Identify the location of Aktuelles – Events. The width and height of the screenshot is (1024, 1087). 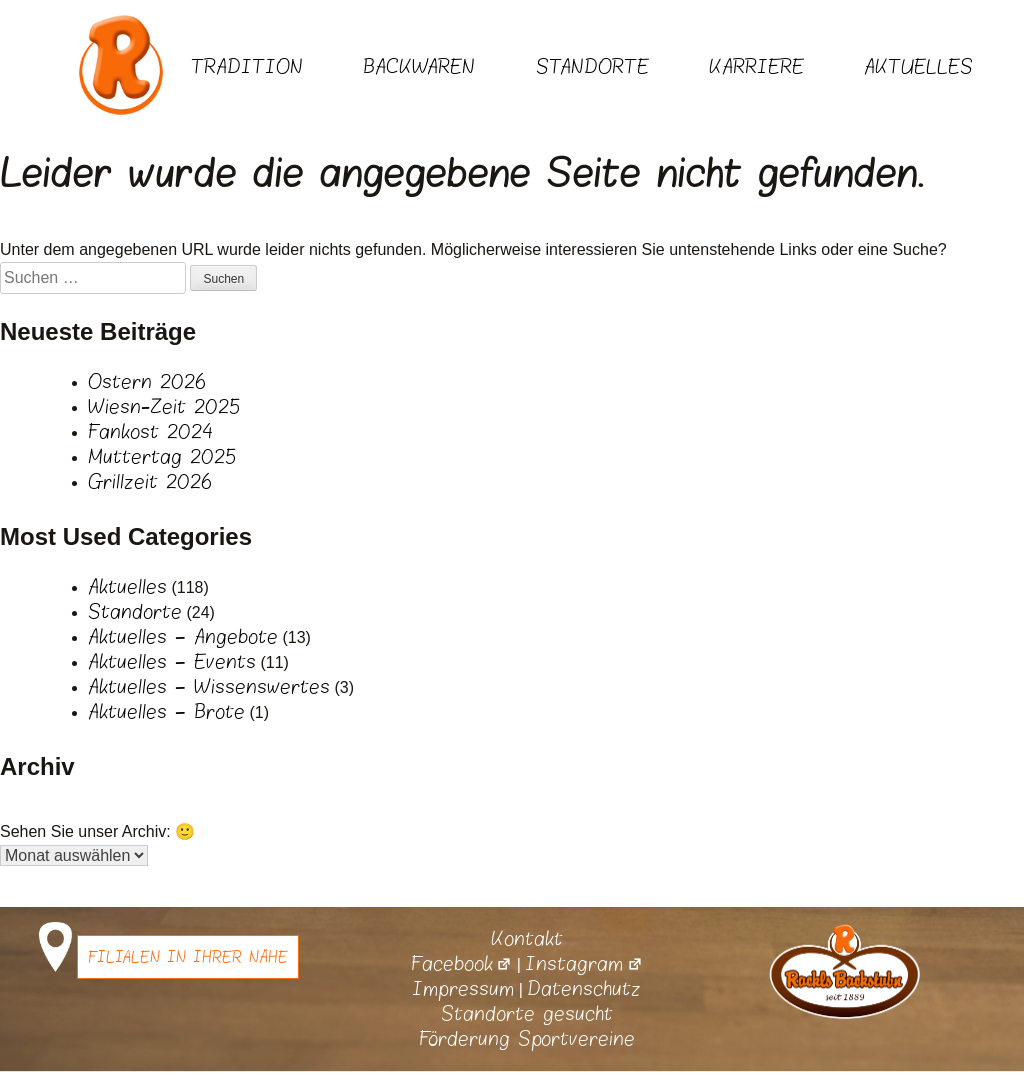
(172, 662).